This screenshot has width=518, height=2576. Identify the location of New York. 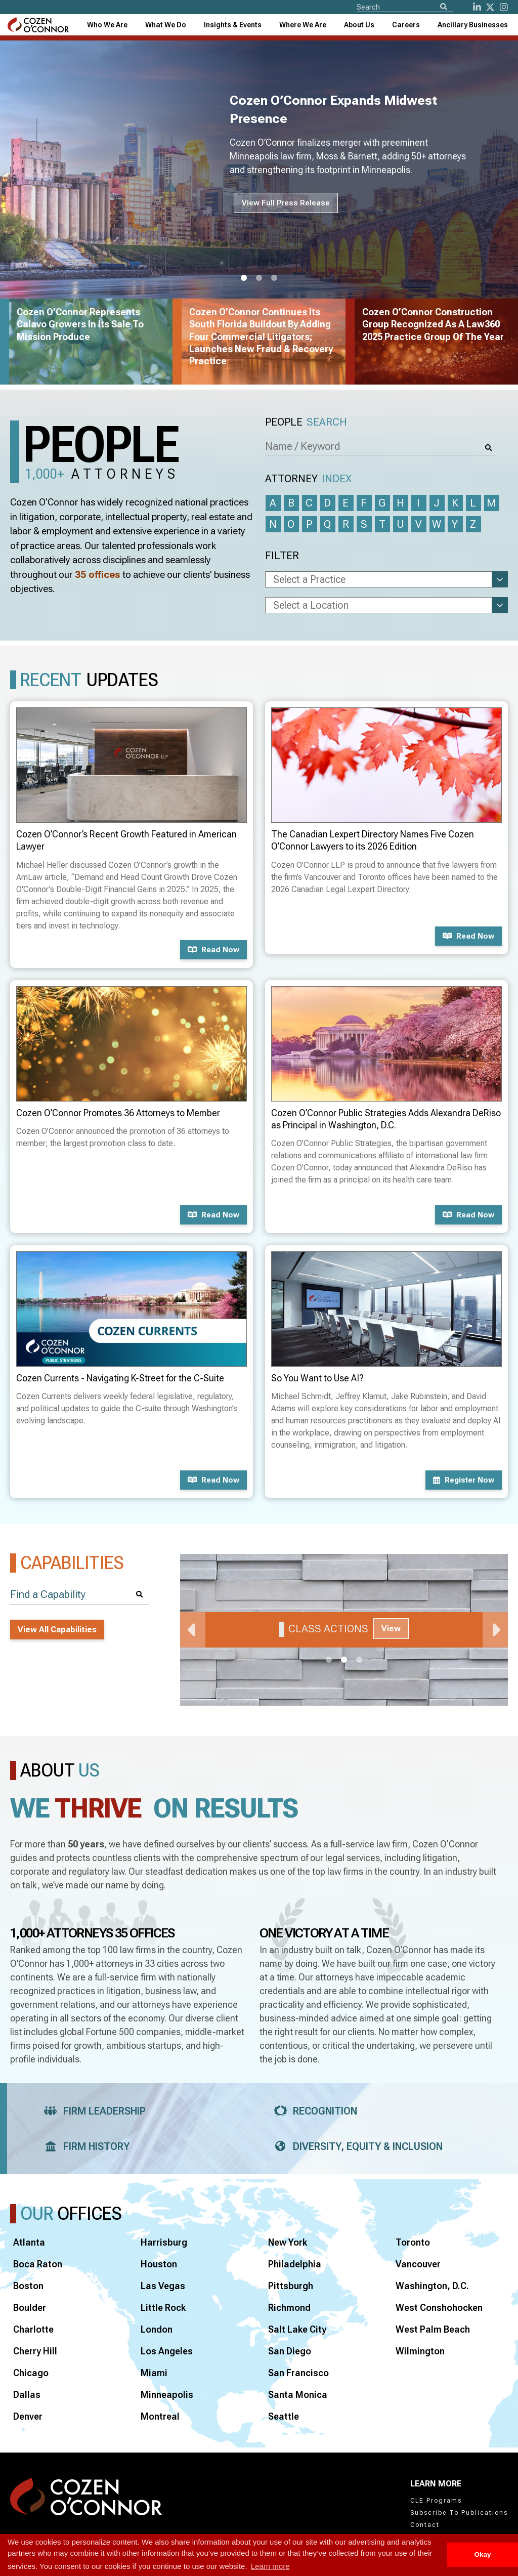
(287, 2242).